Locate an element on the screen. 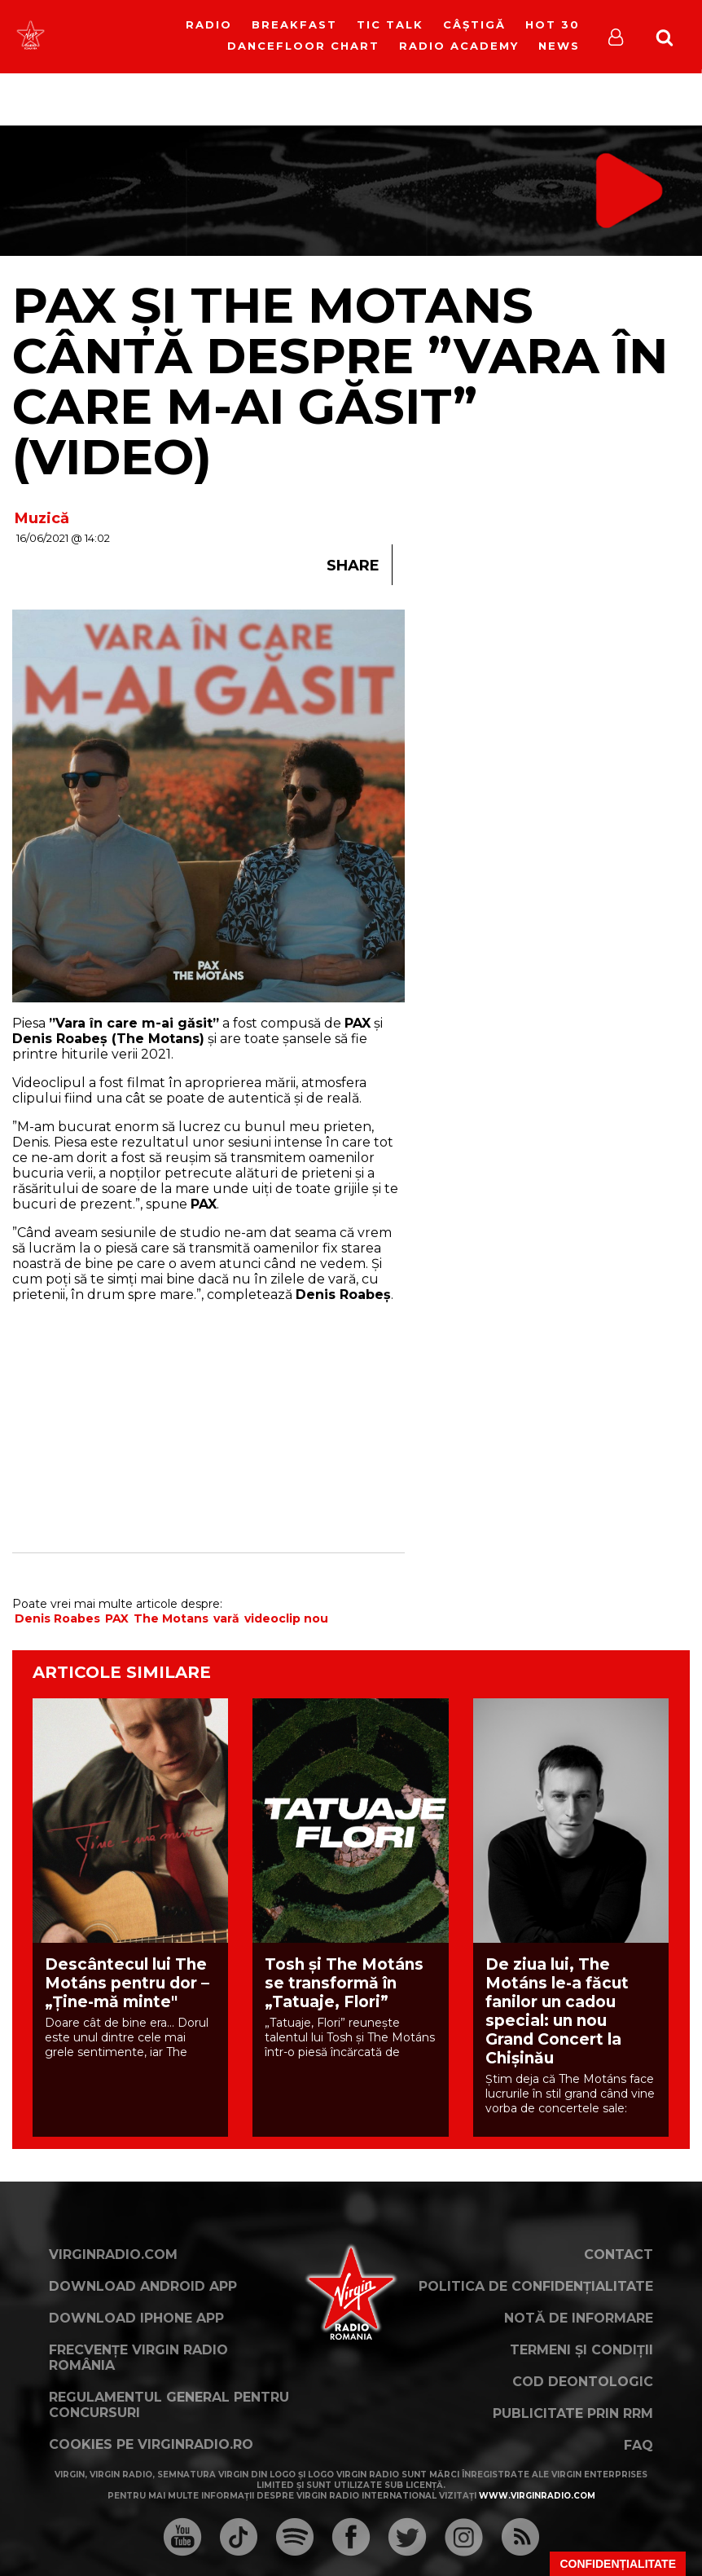 This screenshot has width=702, height=2576. Notă de Informare is located at coordinates (578, 2318).